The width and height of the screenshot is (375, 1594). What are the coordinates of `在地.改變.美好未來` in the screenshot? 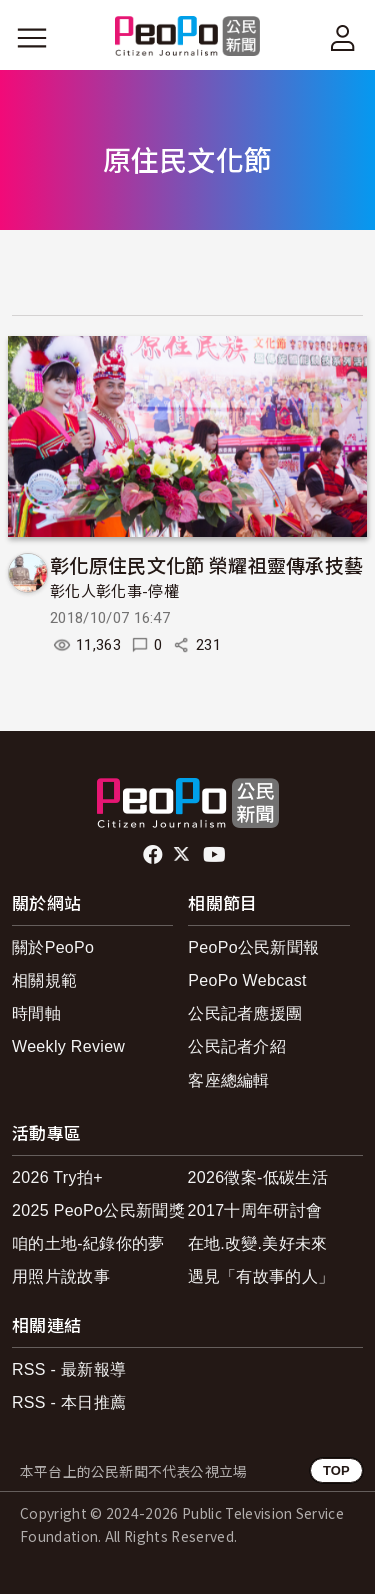 It's located at (258, 1243).